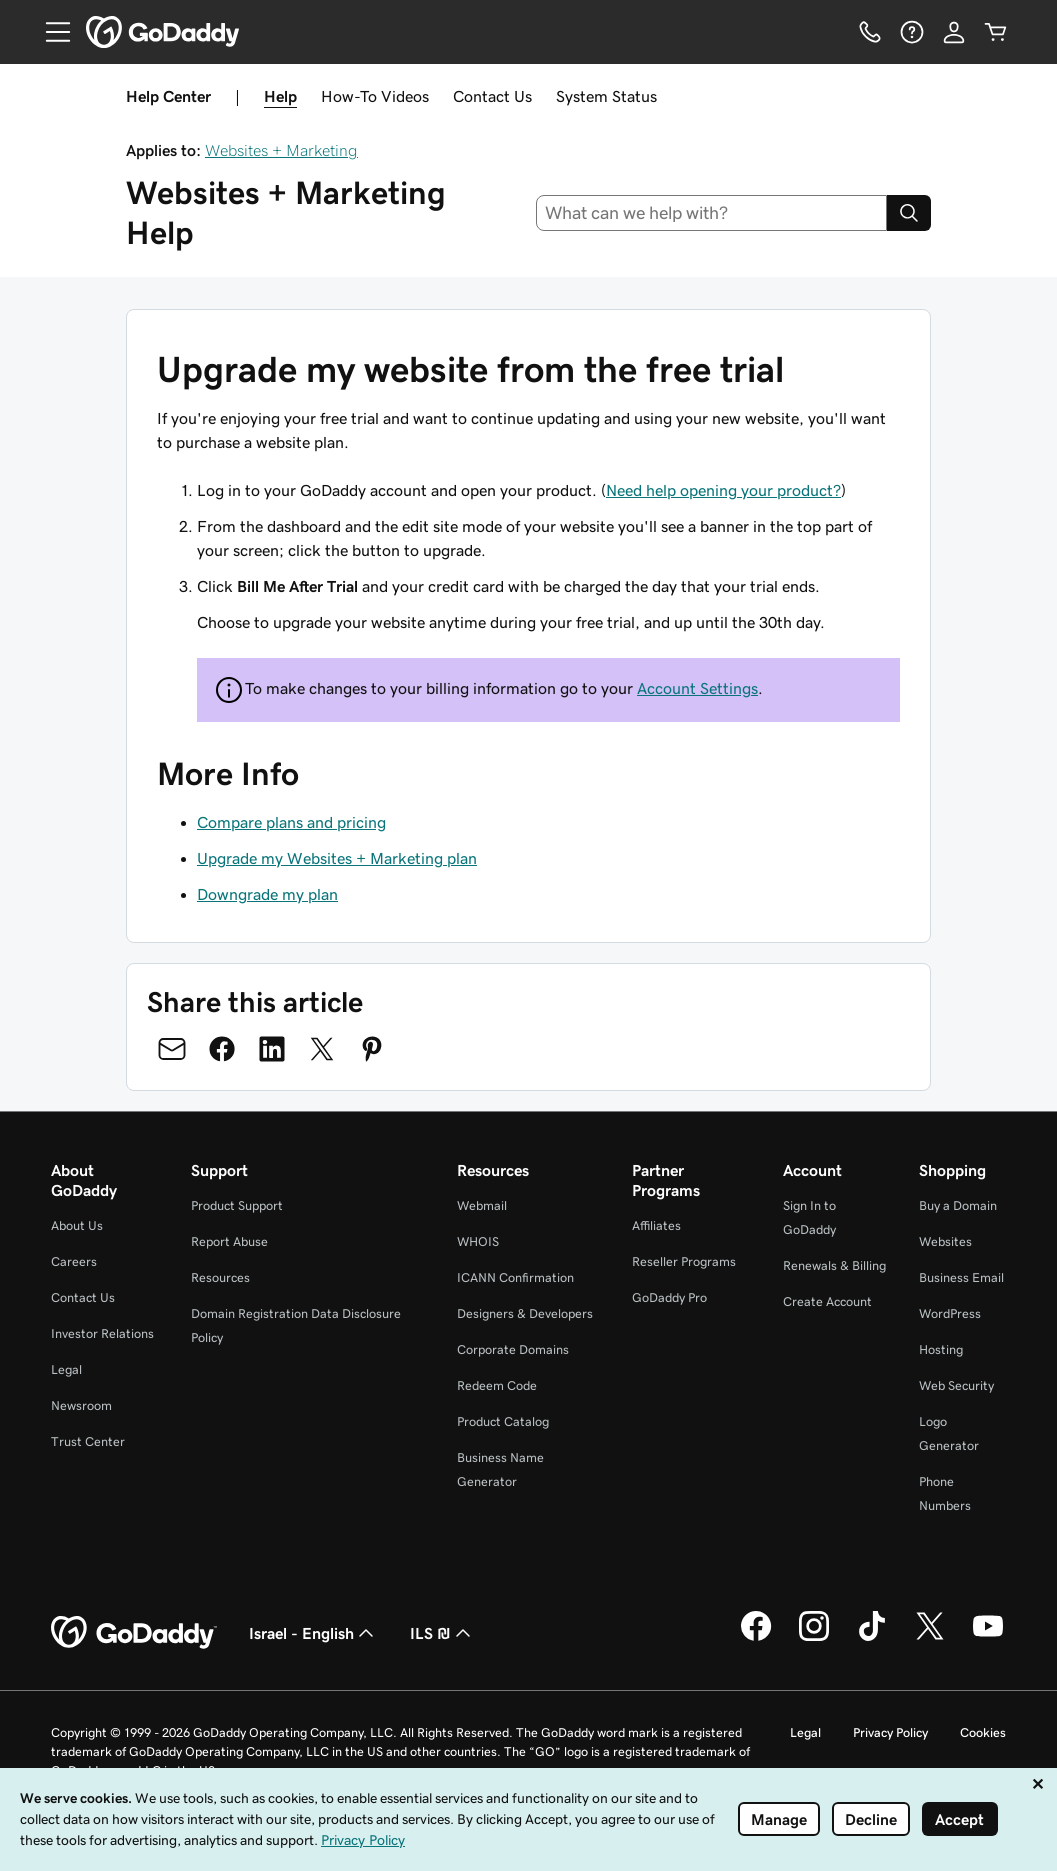 This screenshot has width=1057, height=1871. What do you see at coordinates (941, 1349) in the screenshot?
I see `Hosting` at bounding box center [941, 1349].